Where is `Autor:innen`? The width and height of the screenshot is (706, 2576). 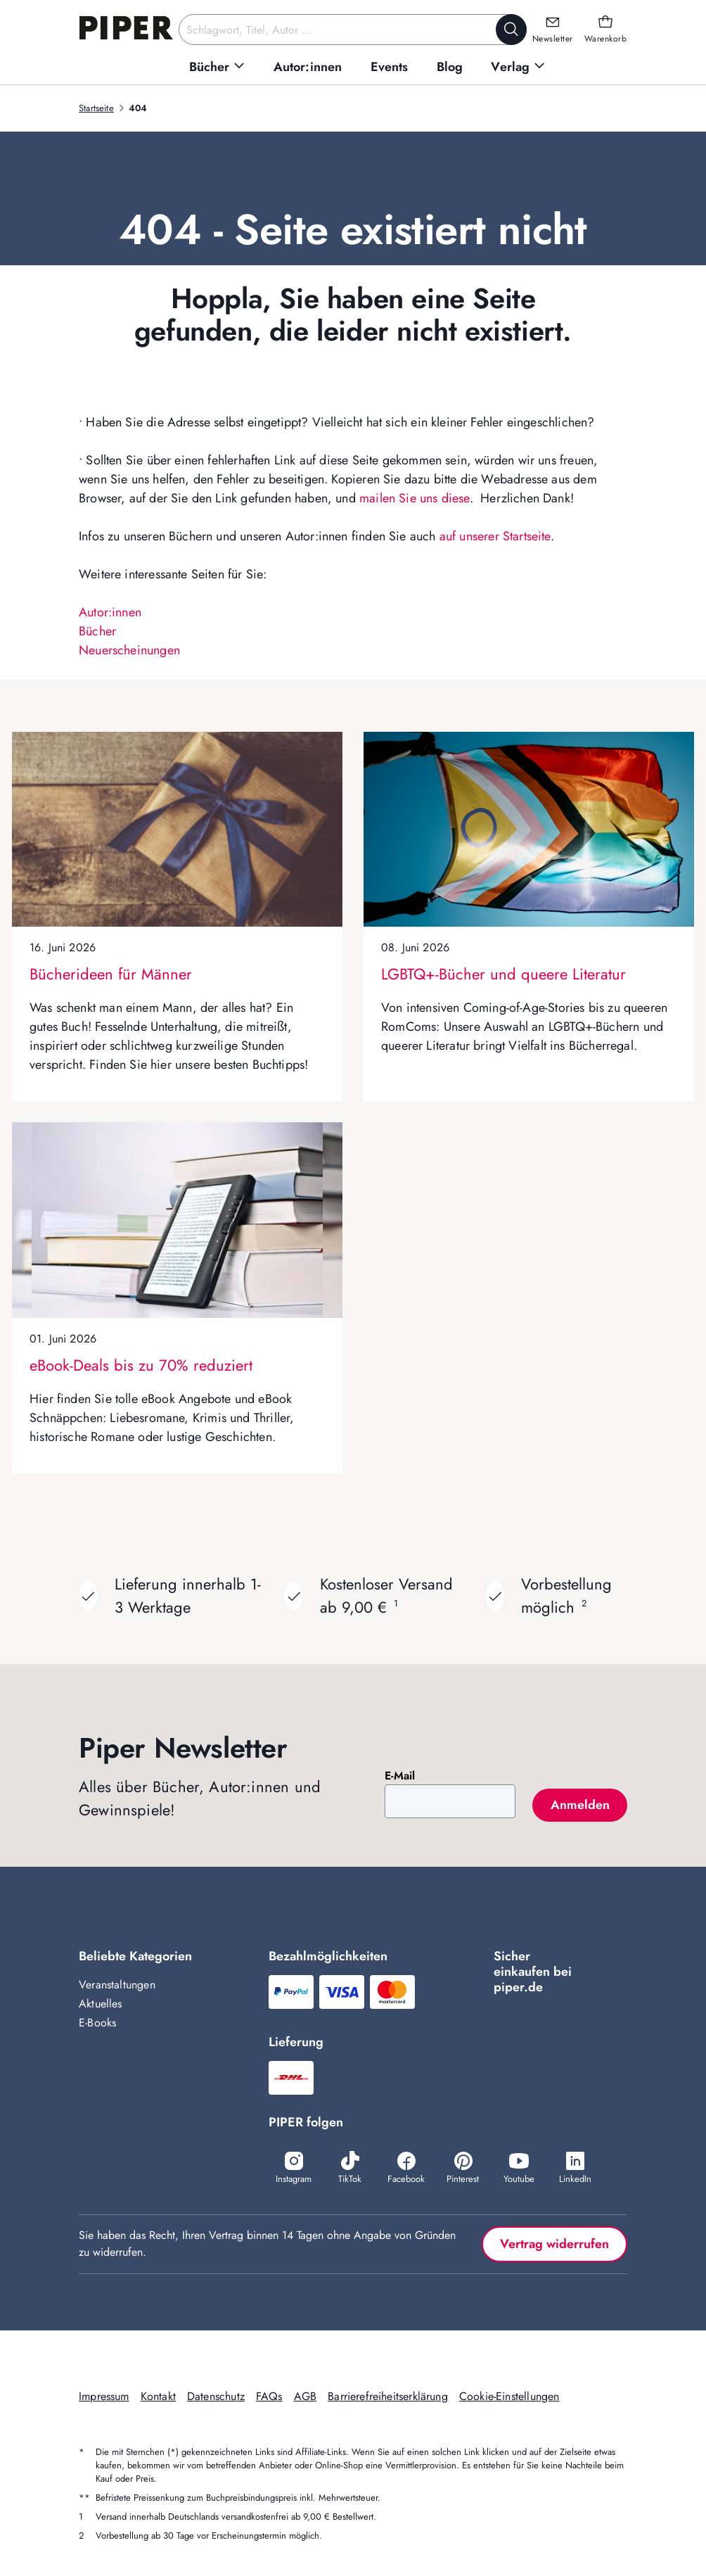 Autor:innen is located at coordinates (110, 612).